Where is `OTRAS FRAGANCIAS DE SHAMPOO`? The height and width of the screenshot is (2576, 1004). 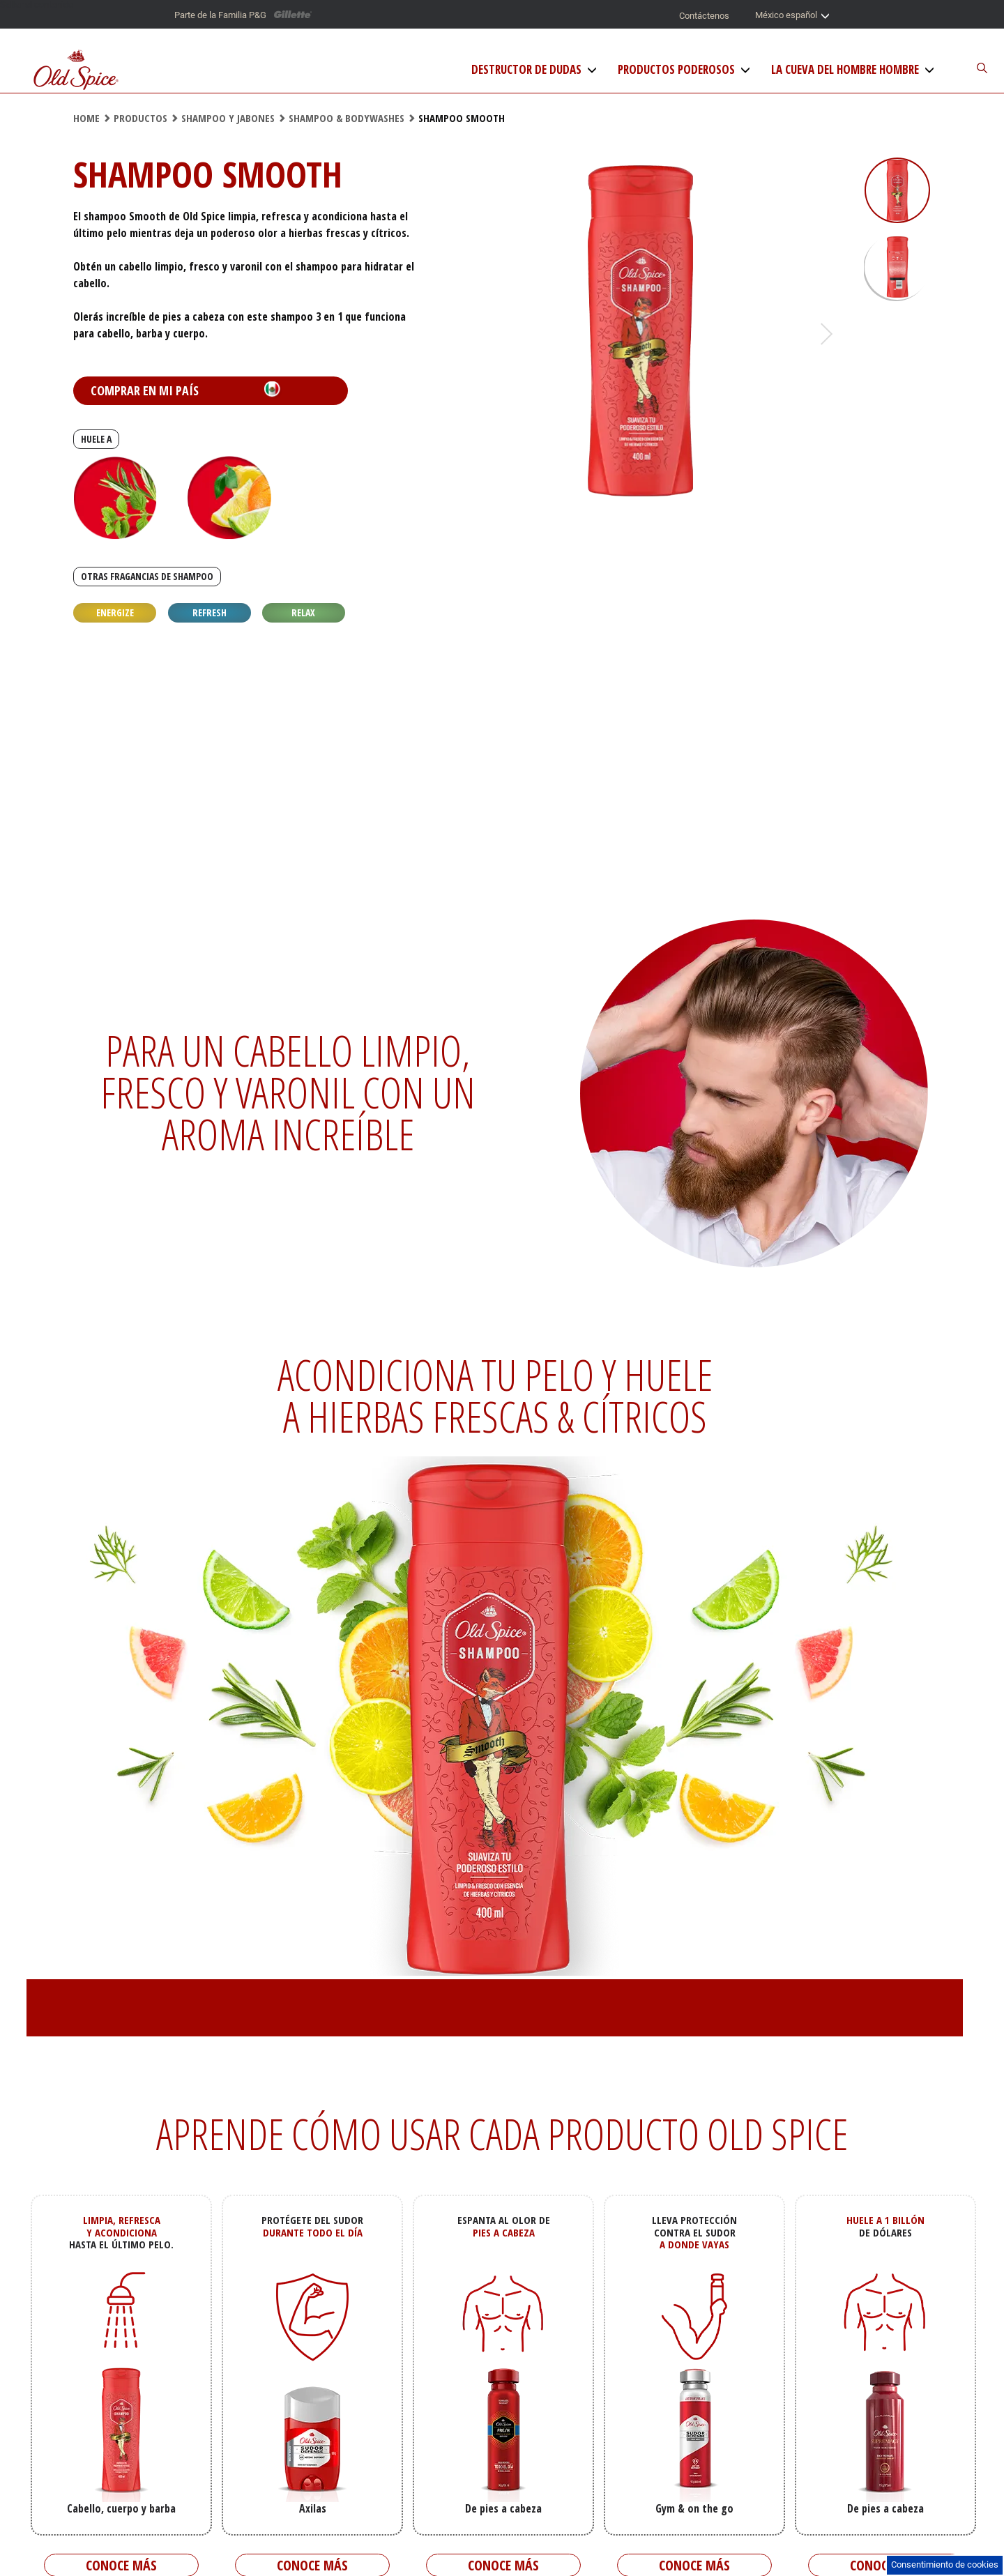
OTRAS FRAGANCIAS DE SHAMPOO is located at coordinates (147, 576).